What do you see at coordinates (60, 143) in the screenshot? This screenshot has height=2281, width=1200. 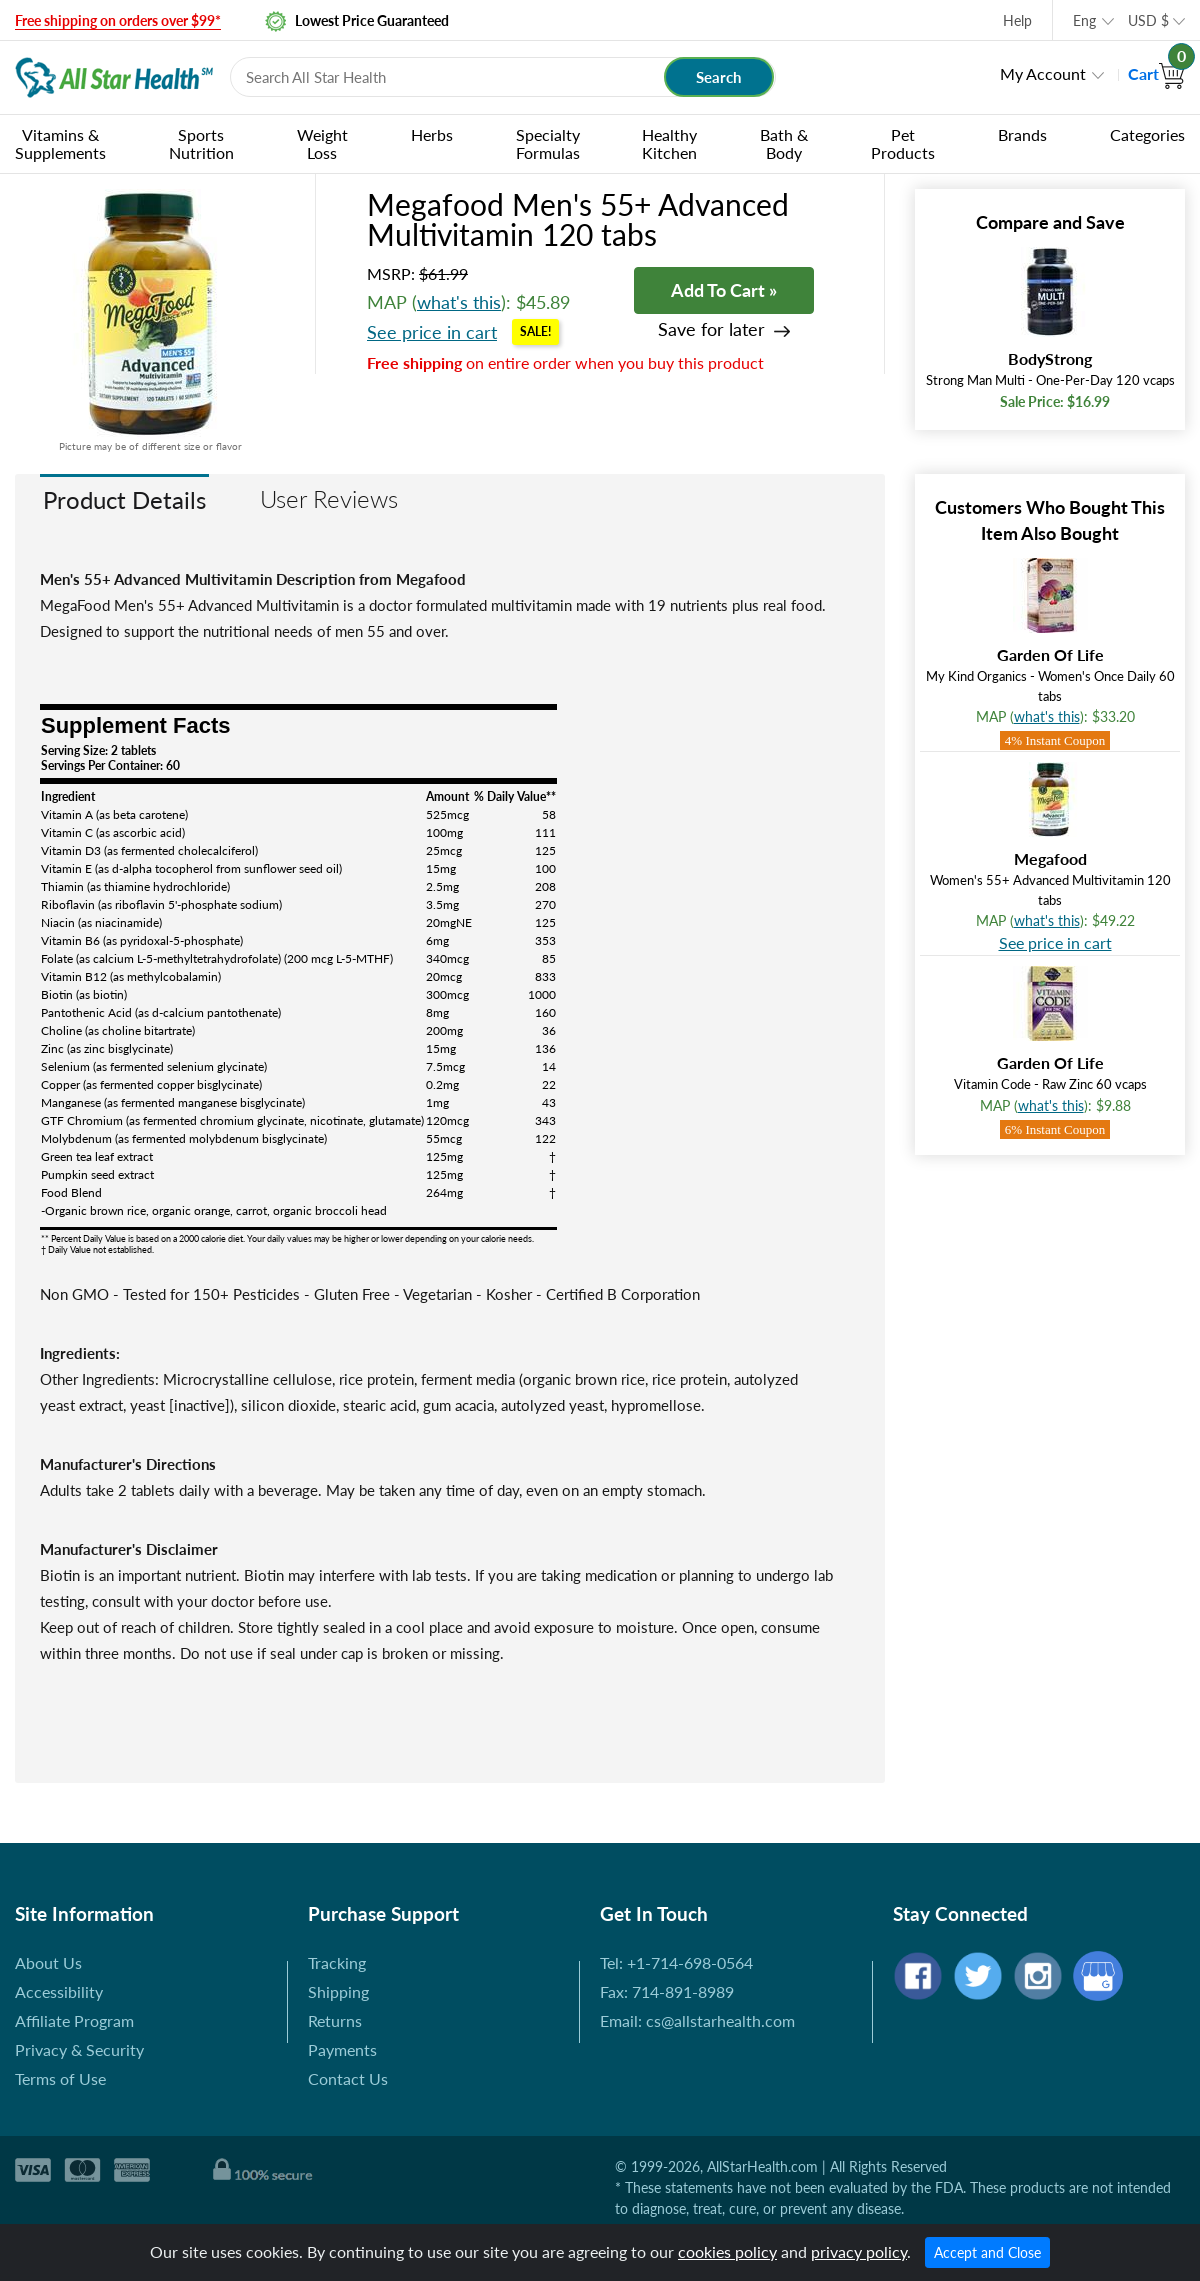 I see `Vitamins & Supplements` at bounding box center [60, 143].